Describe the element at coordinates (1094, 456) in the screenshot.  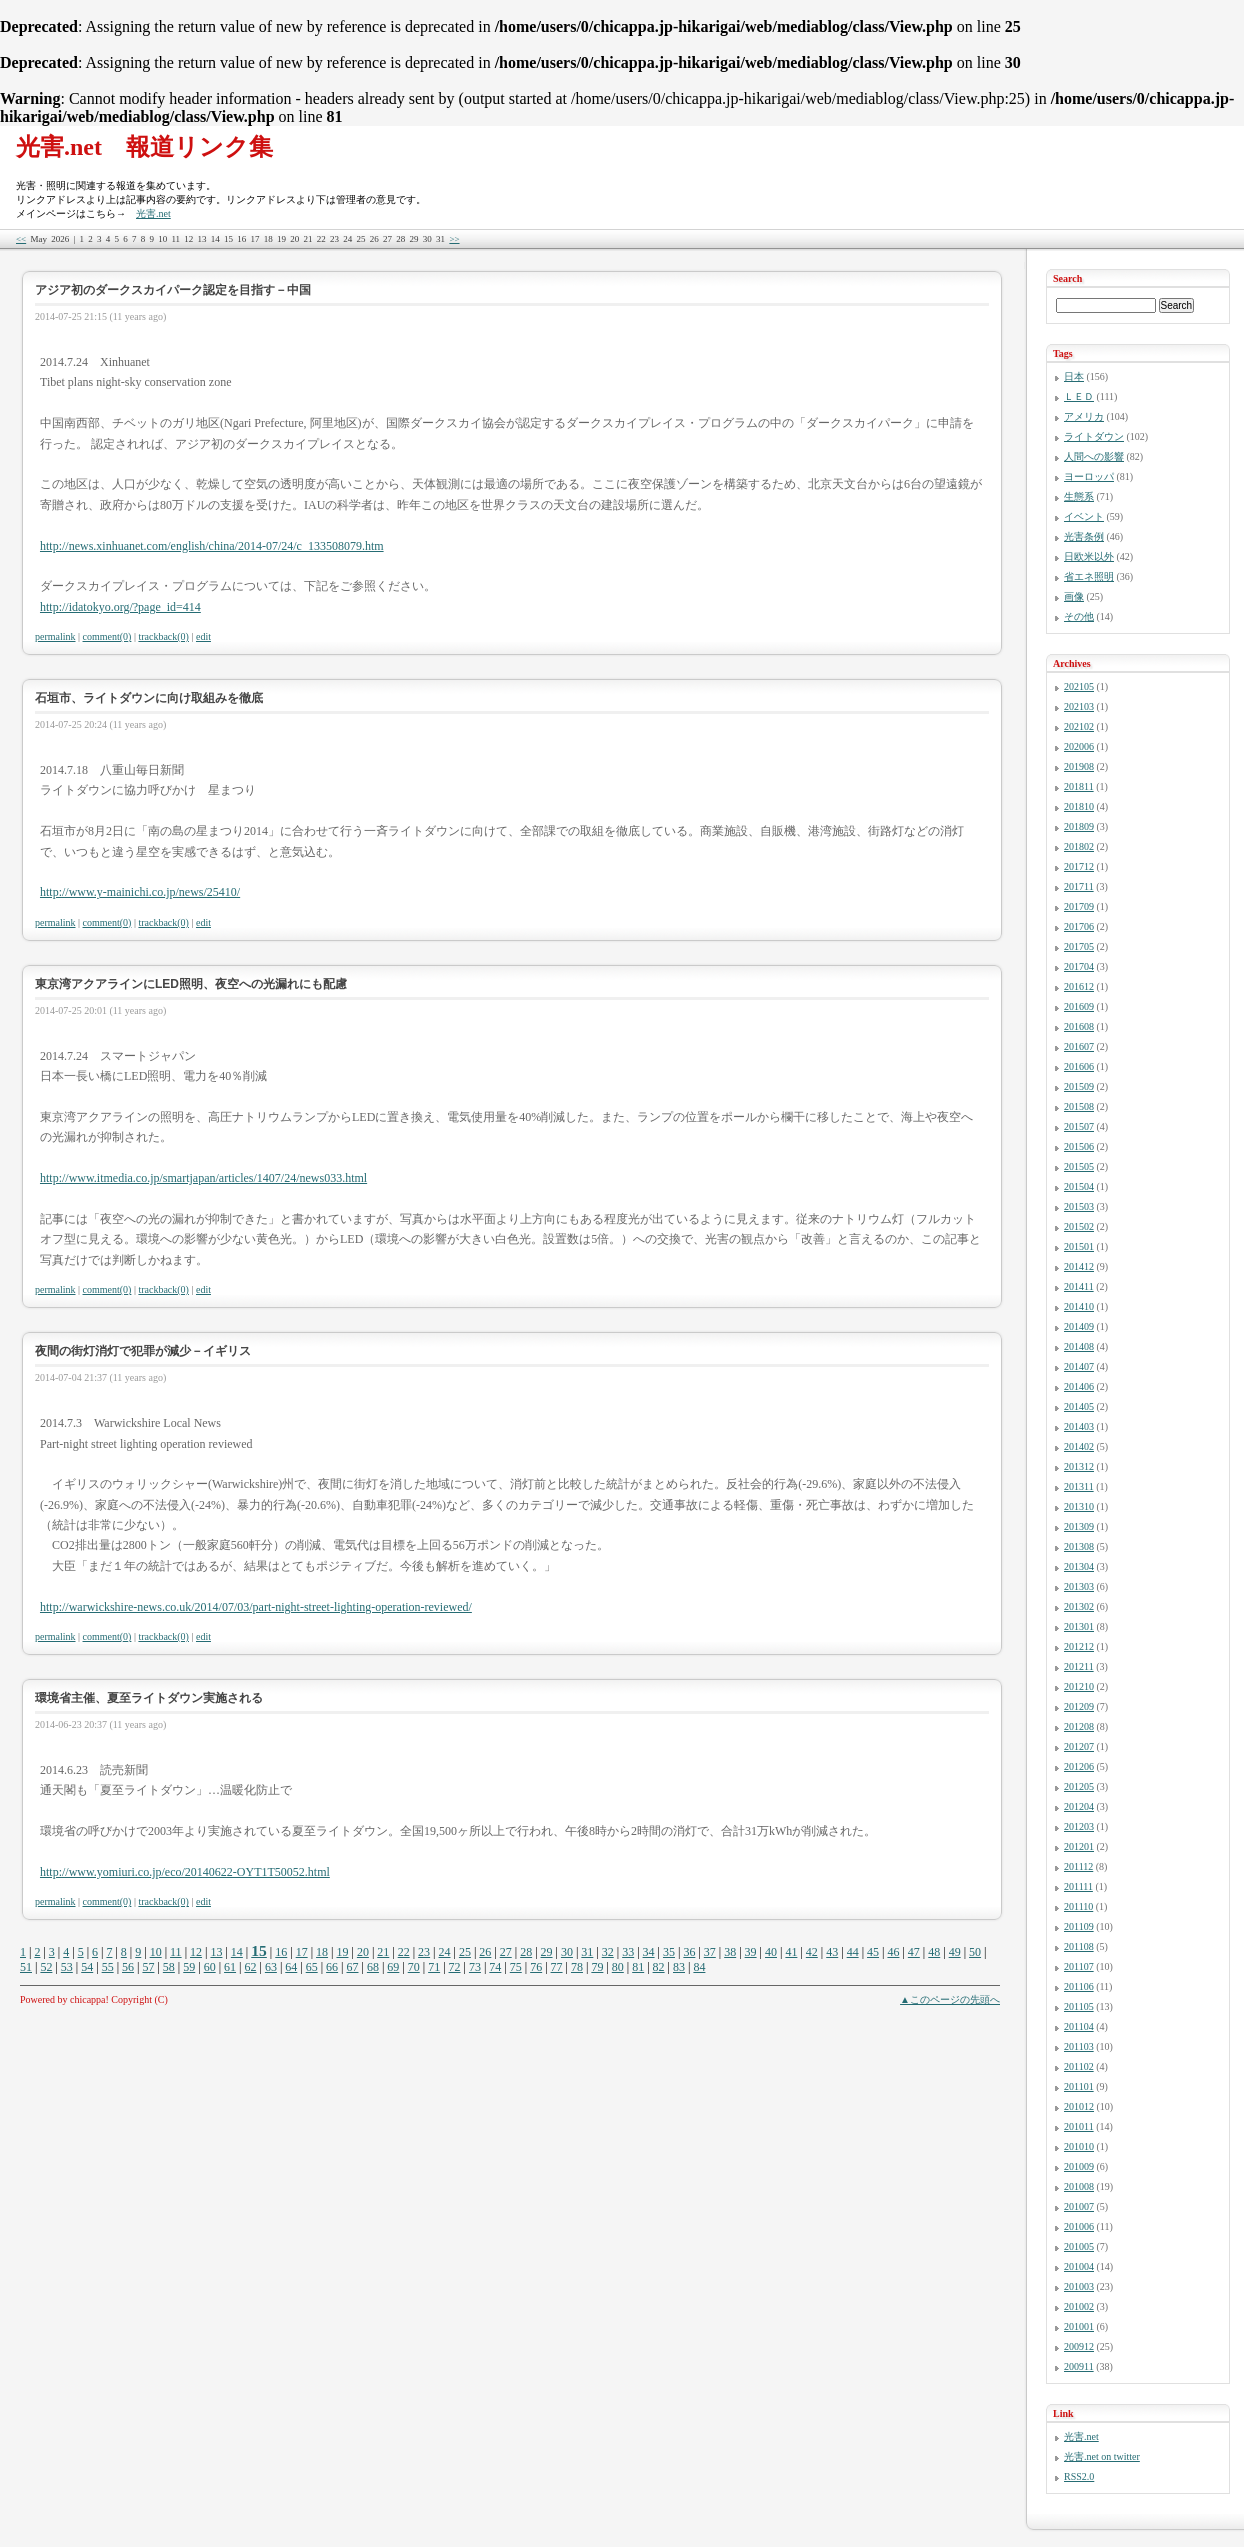
I see `人間への影響` at that location.